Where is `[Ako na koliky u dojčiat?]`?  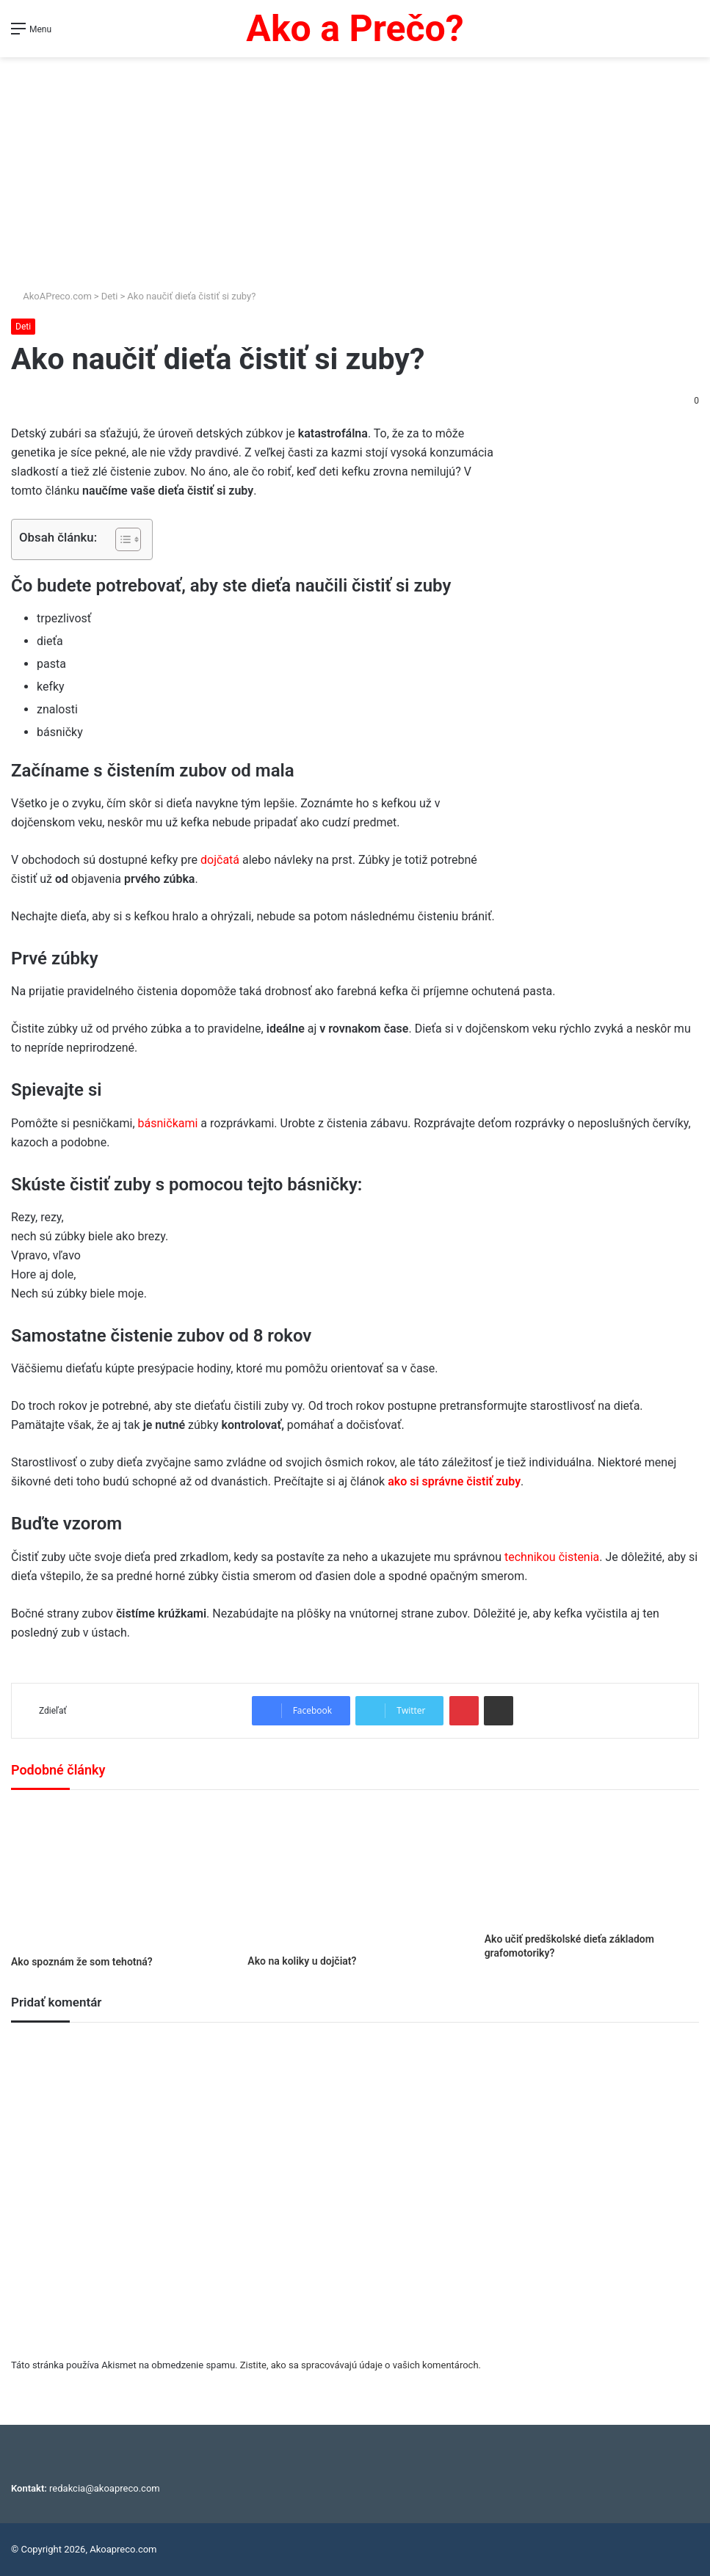 [Ako na koliky u dojčiat?] is located at coordinates (354, 1876).